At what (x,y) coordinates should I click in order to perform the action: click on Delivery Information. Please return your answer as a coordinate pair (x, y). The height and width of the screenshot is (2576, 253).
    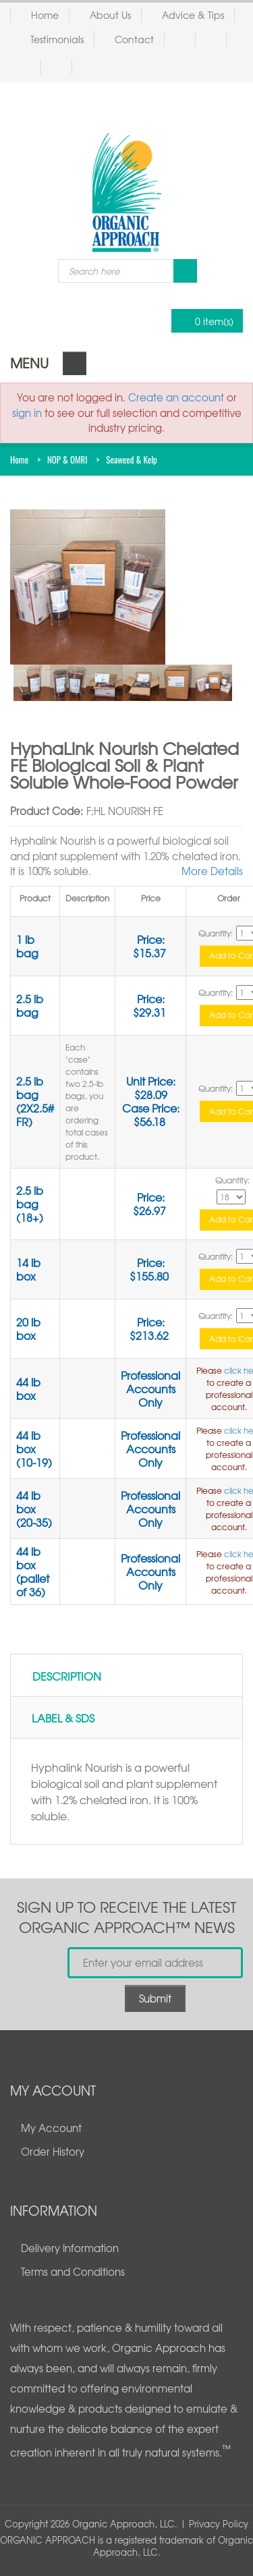
    Looking at the image, I should click on (70, 2248).